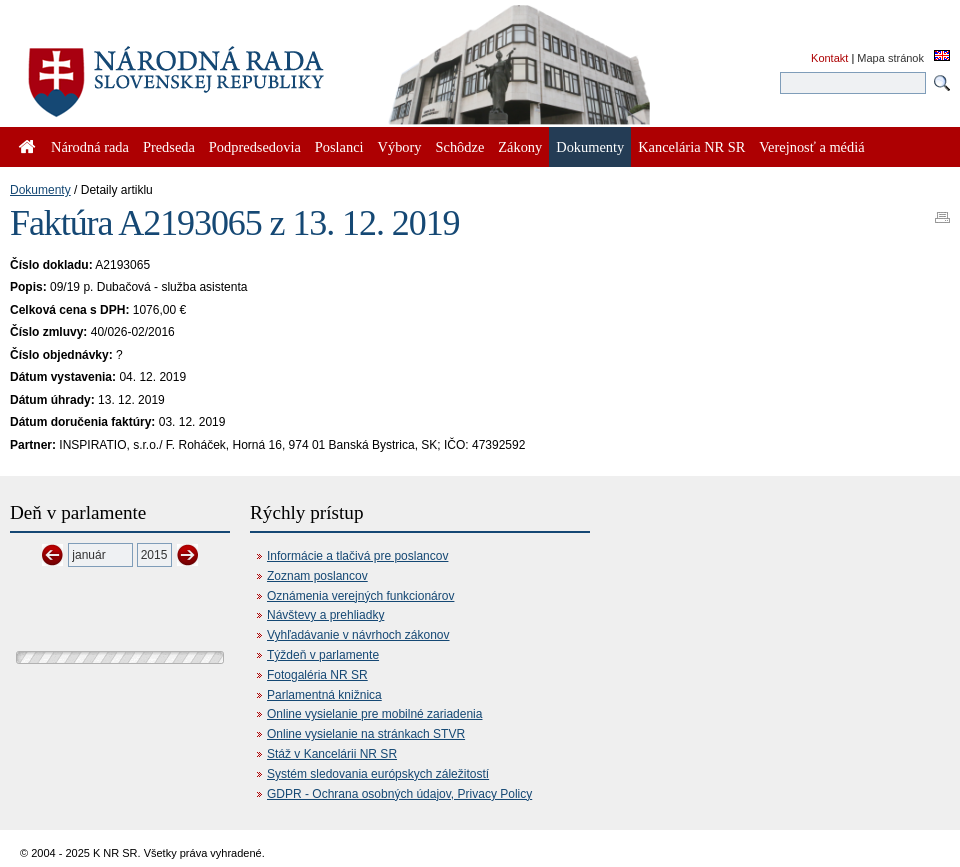  Describe the element at coordinates (255, 147) in the screenshot. I see `Podpredsedovia` at that location.